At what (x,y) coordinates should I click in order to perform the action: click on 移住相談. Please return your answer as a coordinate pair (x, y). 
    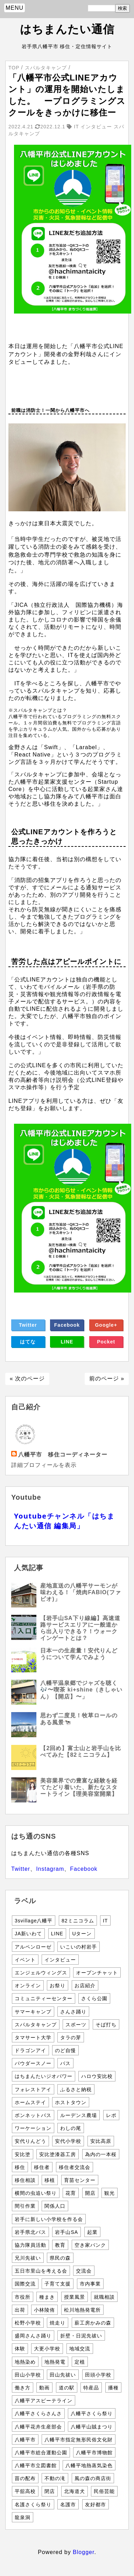
    Looking at the image, I should click on (25, 2180).